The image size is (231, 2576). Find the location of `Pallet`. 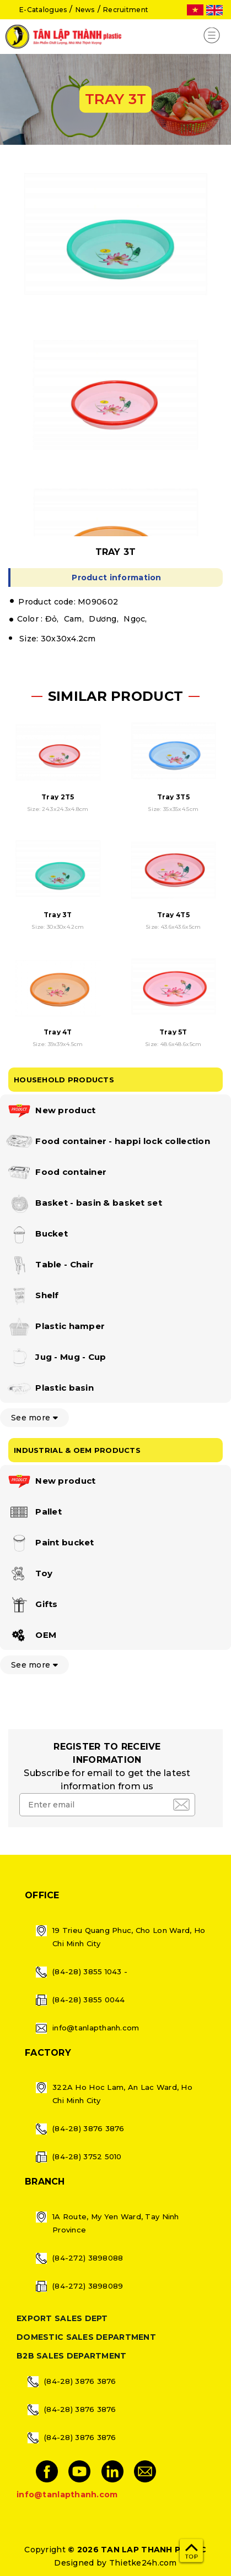

Pallet is located at coordinates (34, 1512).